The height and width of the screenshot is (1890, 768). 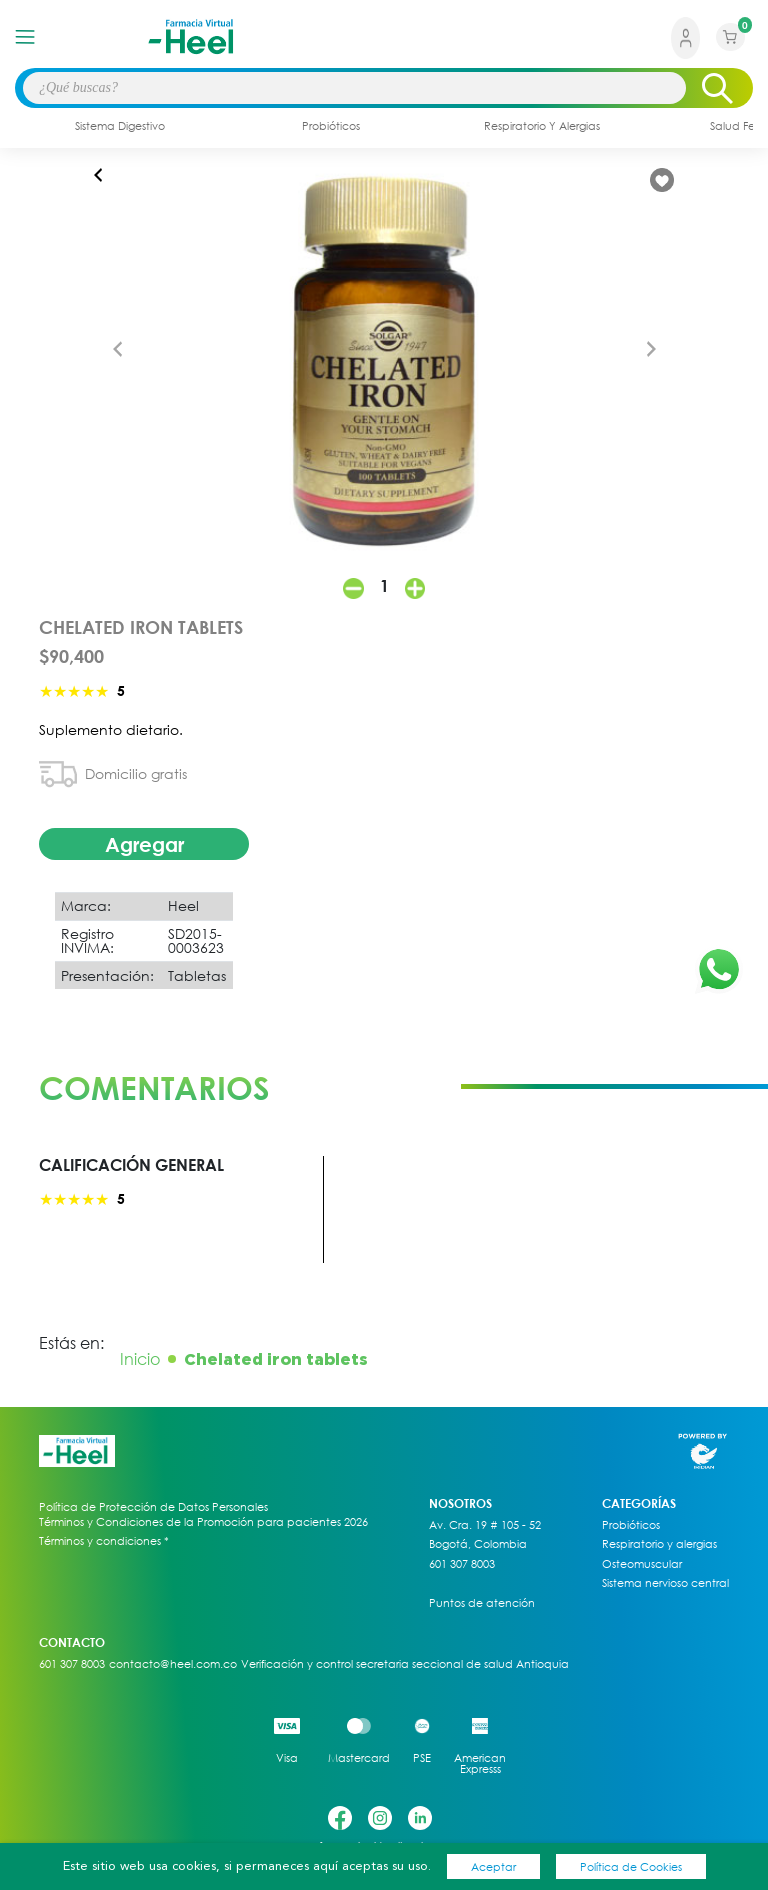 What do you see at coordinates (542, 125) in the screenshot?
I see `respiratorio y alergias` at bounding box center [542, 125].